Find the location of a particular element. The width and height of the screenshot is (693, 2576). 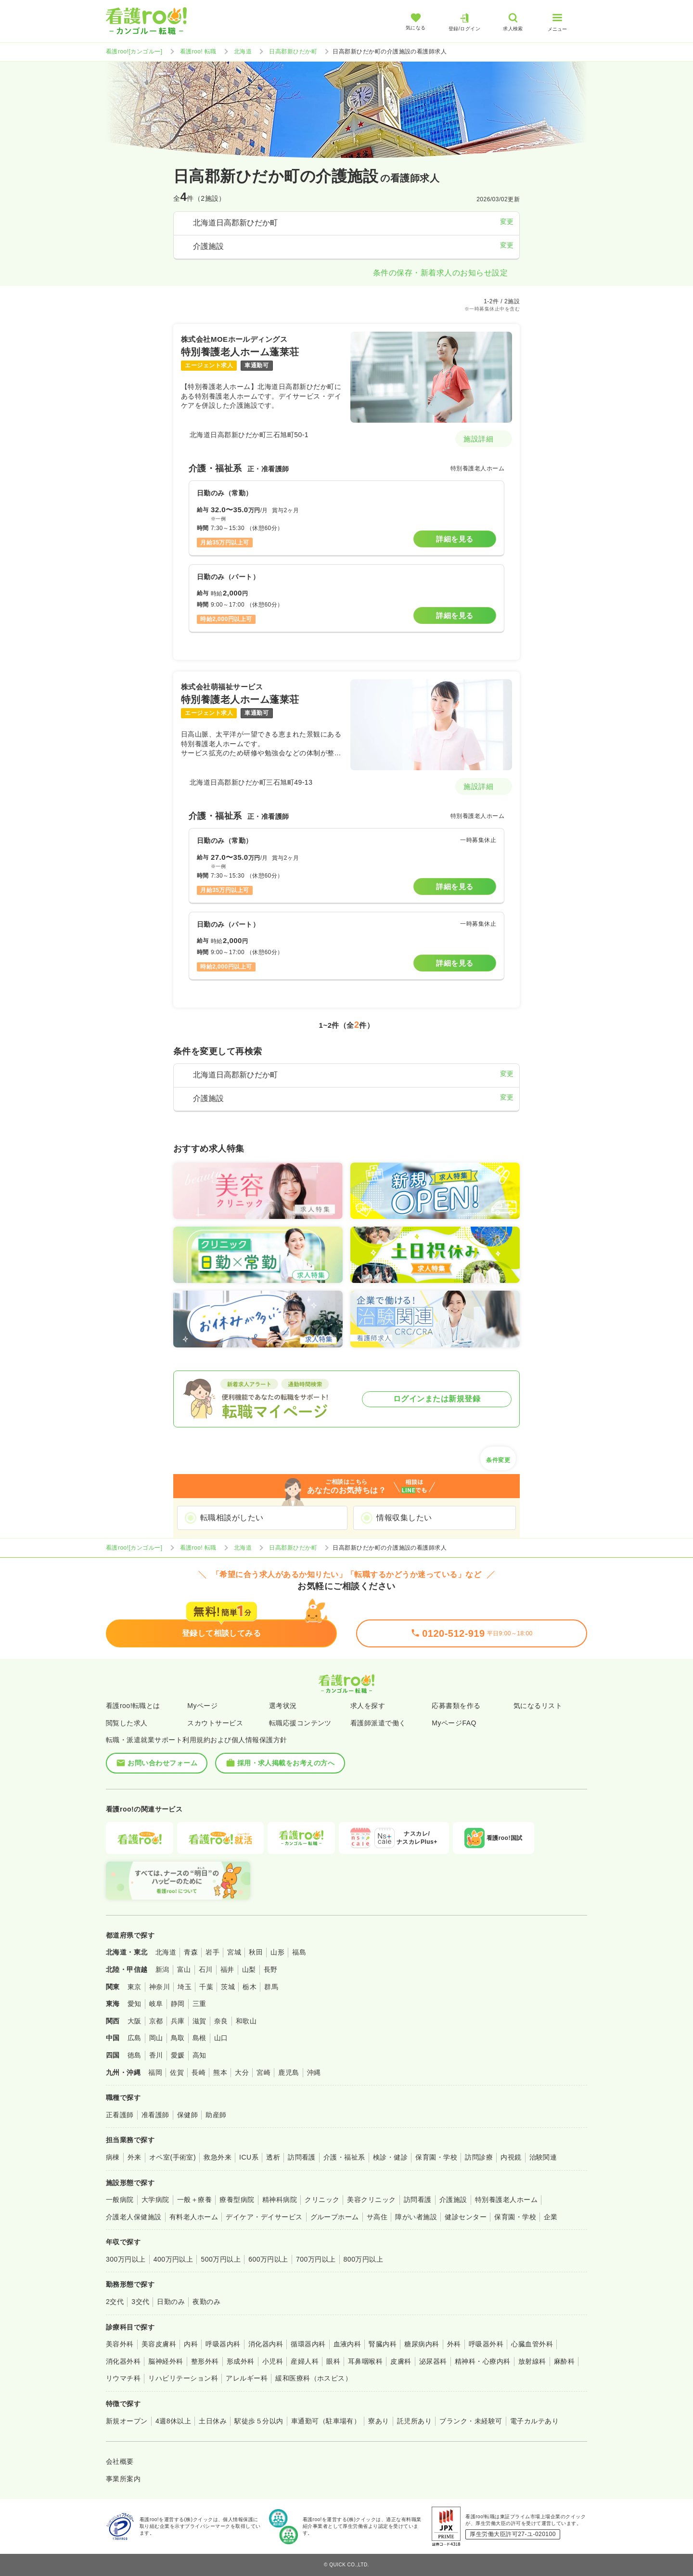

看護roo! 転職 is located at coordinates (198, 51).